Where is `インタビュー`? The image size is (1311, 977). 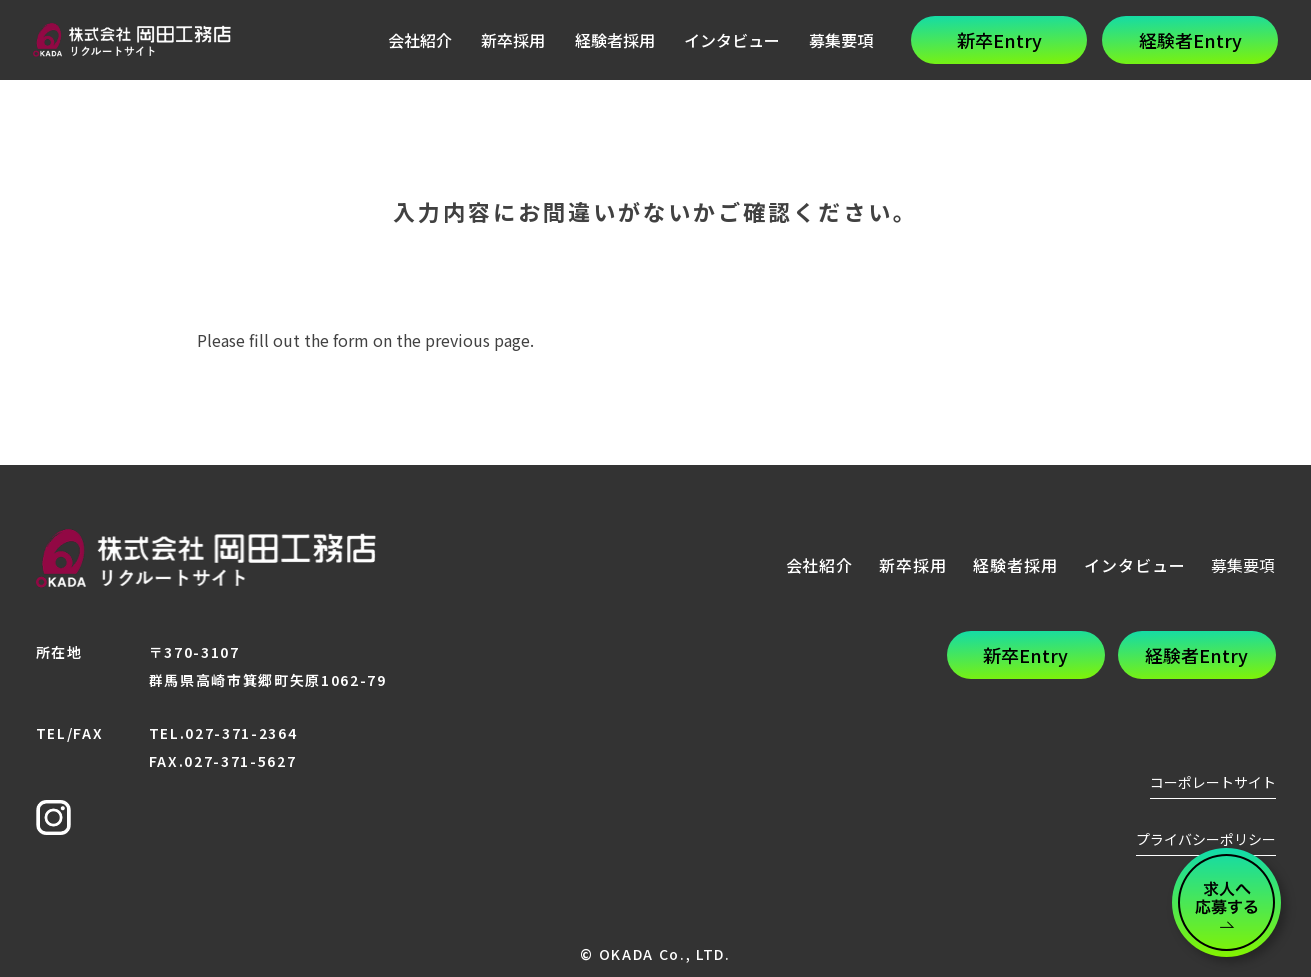 インタビュー is located at coordinates (732, 40).